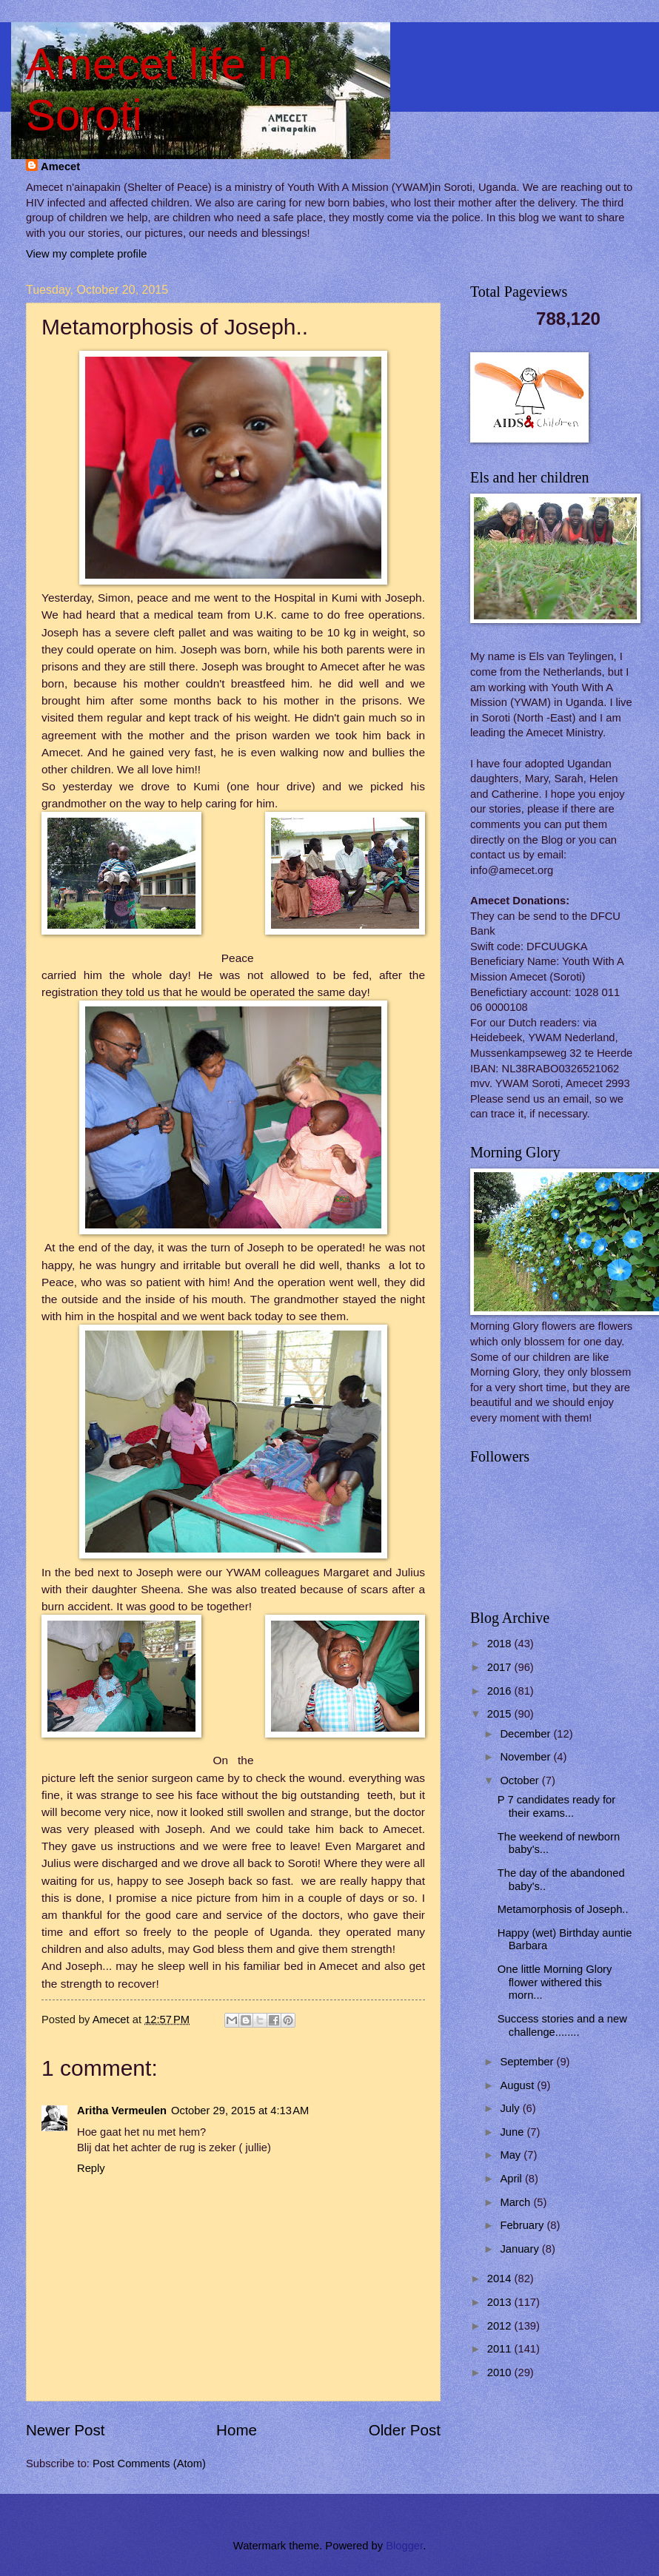  What do you see at coordinates (518, 2085) in the screenshot?
I see `August` at bounding box center [518, 2085].